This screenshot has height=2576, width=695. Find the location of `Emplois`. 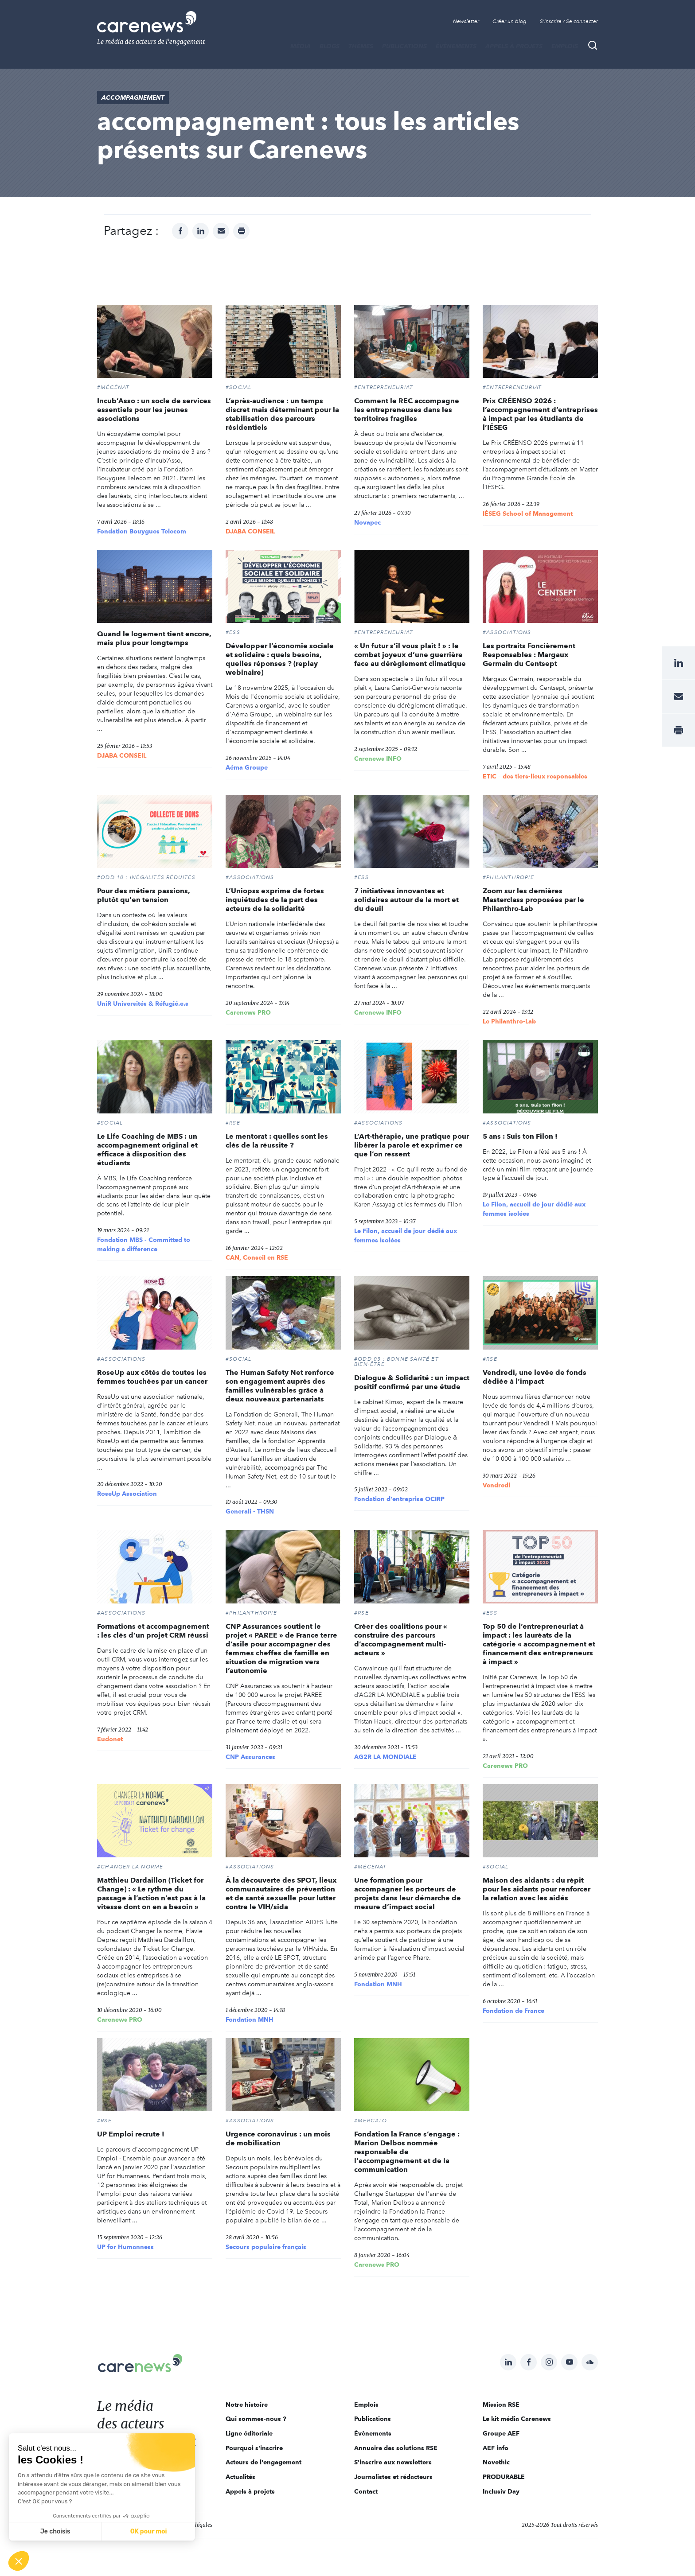

Emplois is located at coordinates (564, 46).